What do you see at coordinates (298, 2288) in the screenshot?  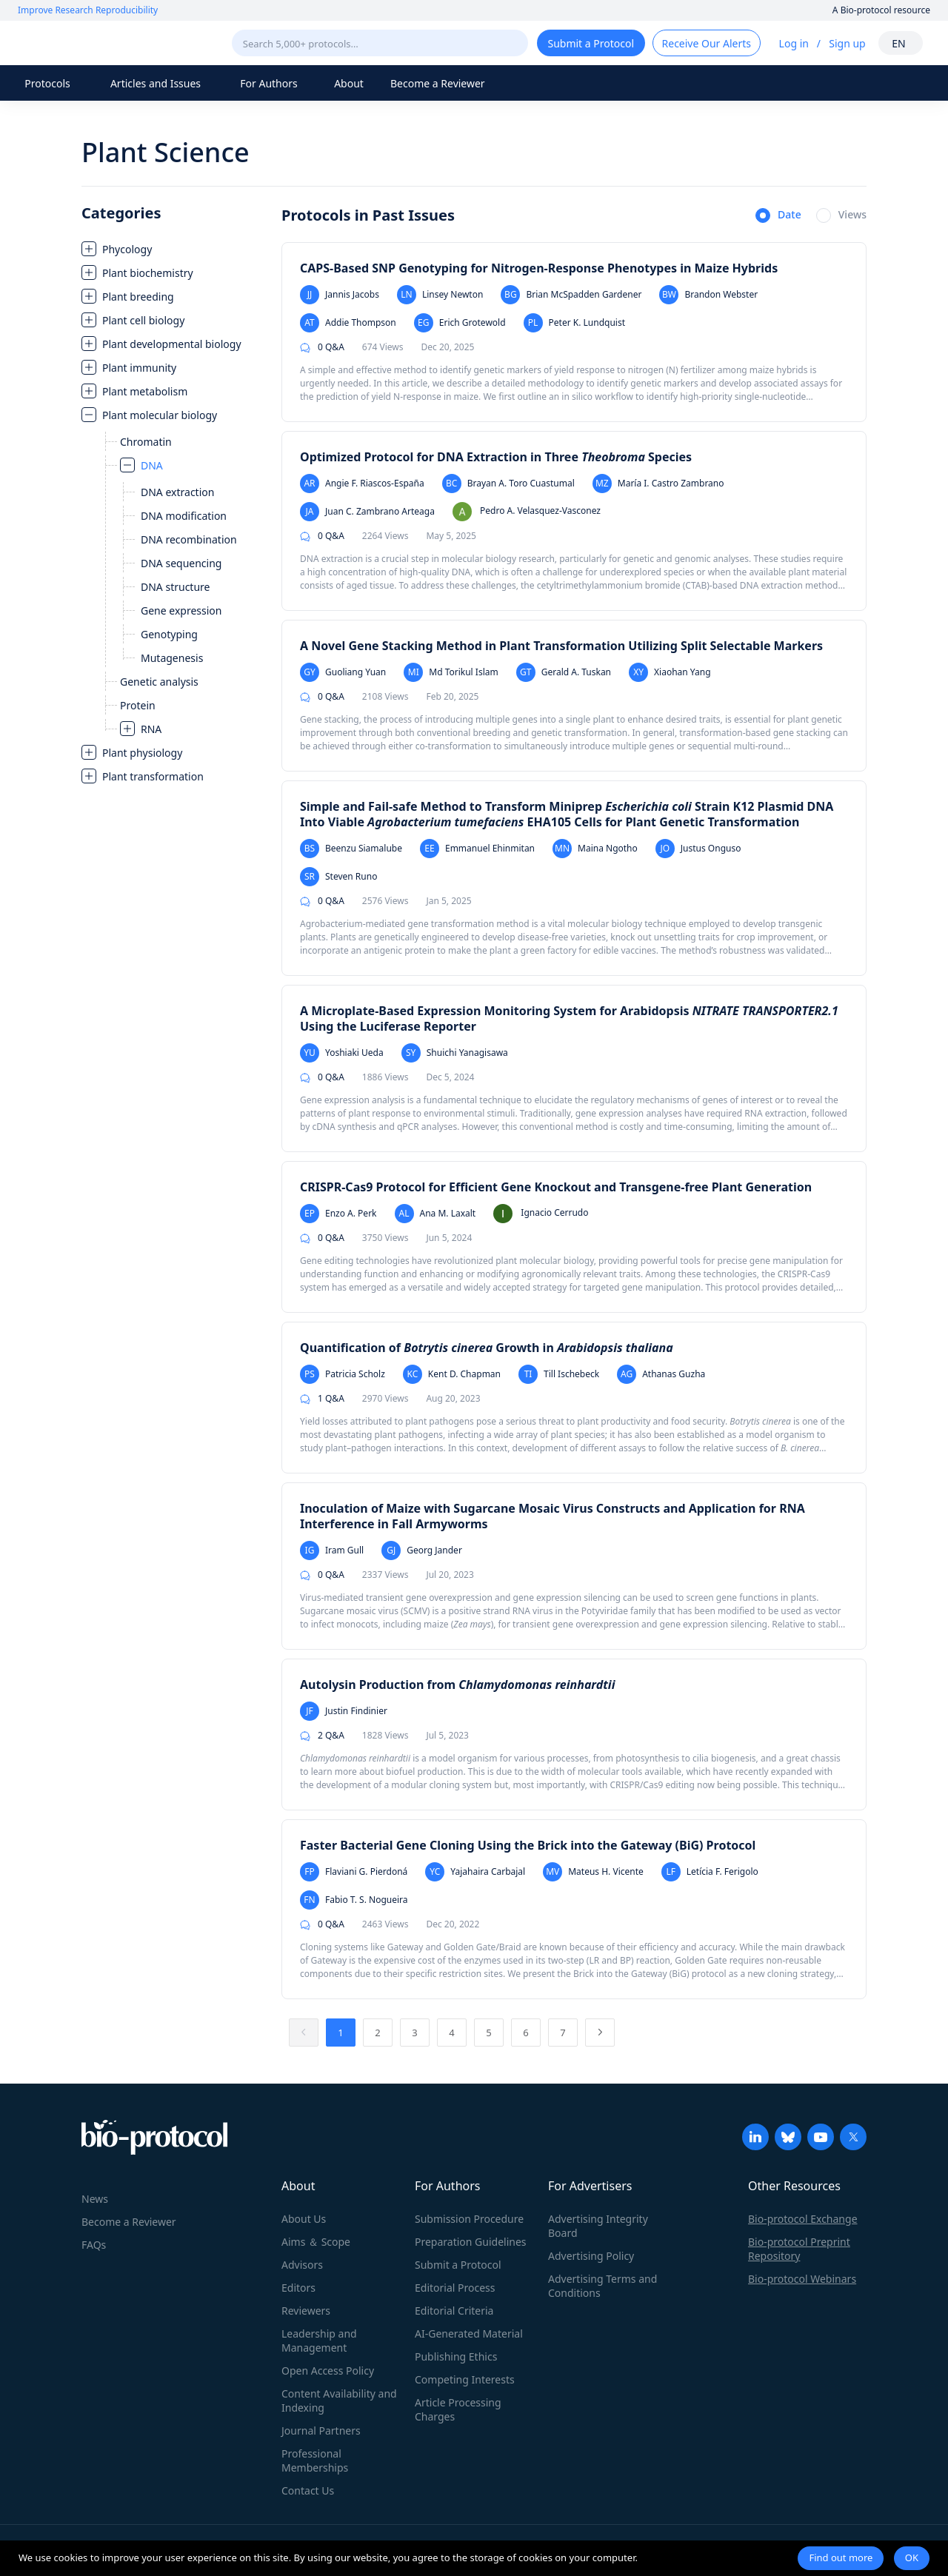 I see `Editors` at bounding box center [298, 2288].